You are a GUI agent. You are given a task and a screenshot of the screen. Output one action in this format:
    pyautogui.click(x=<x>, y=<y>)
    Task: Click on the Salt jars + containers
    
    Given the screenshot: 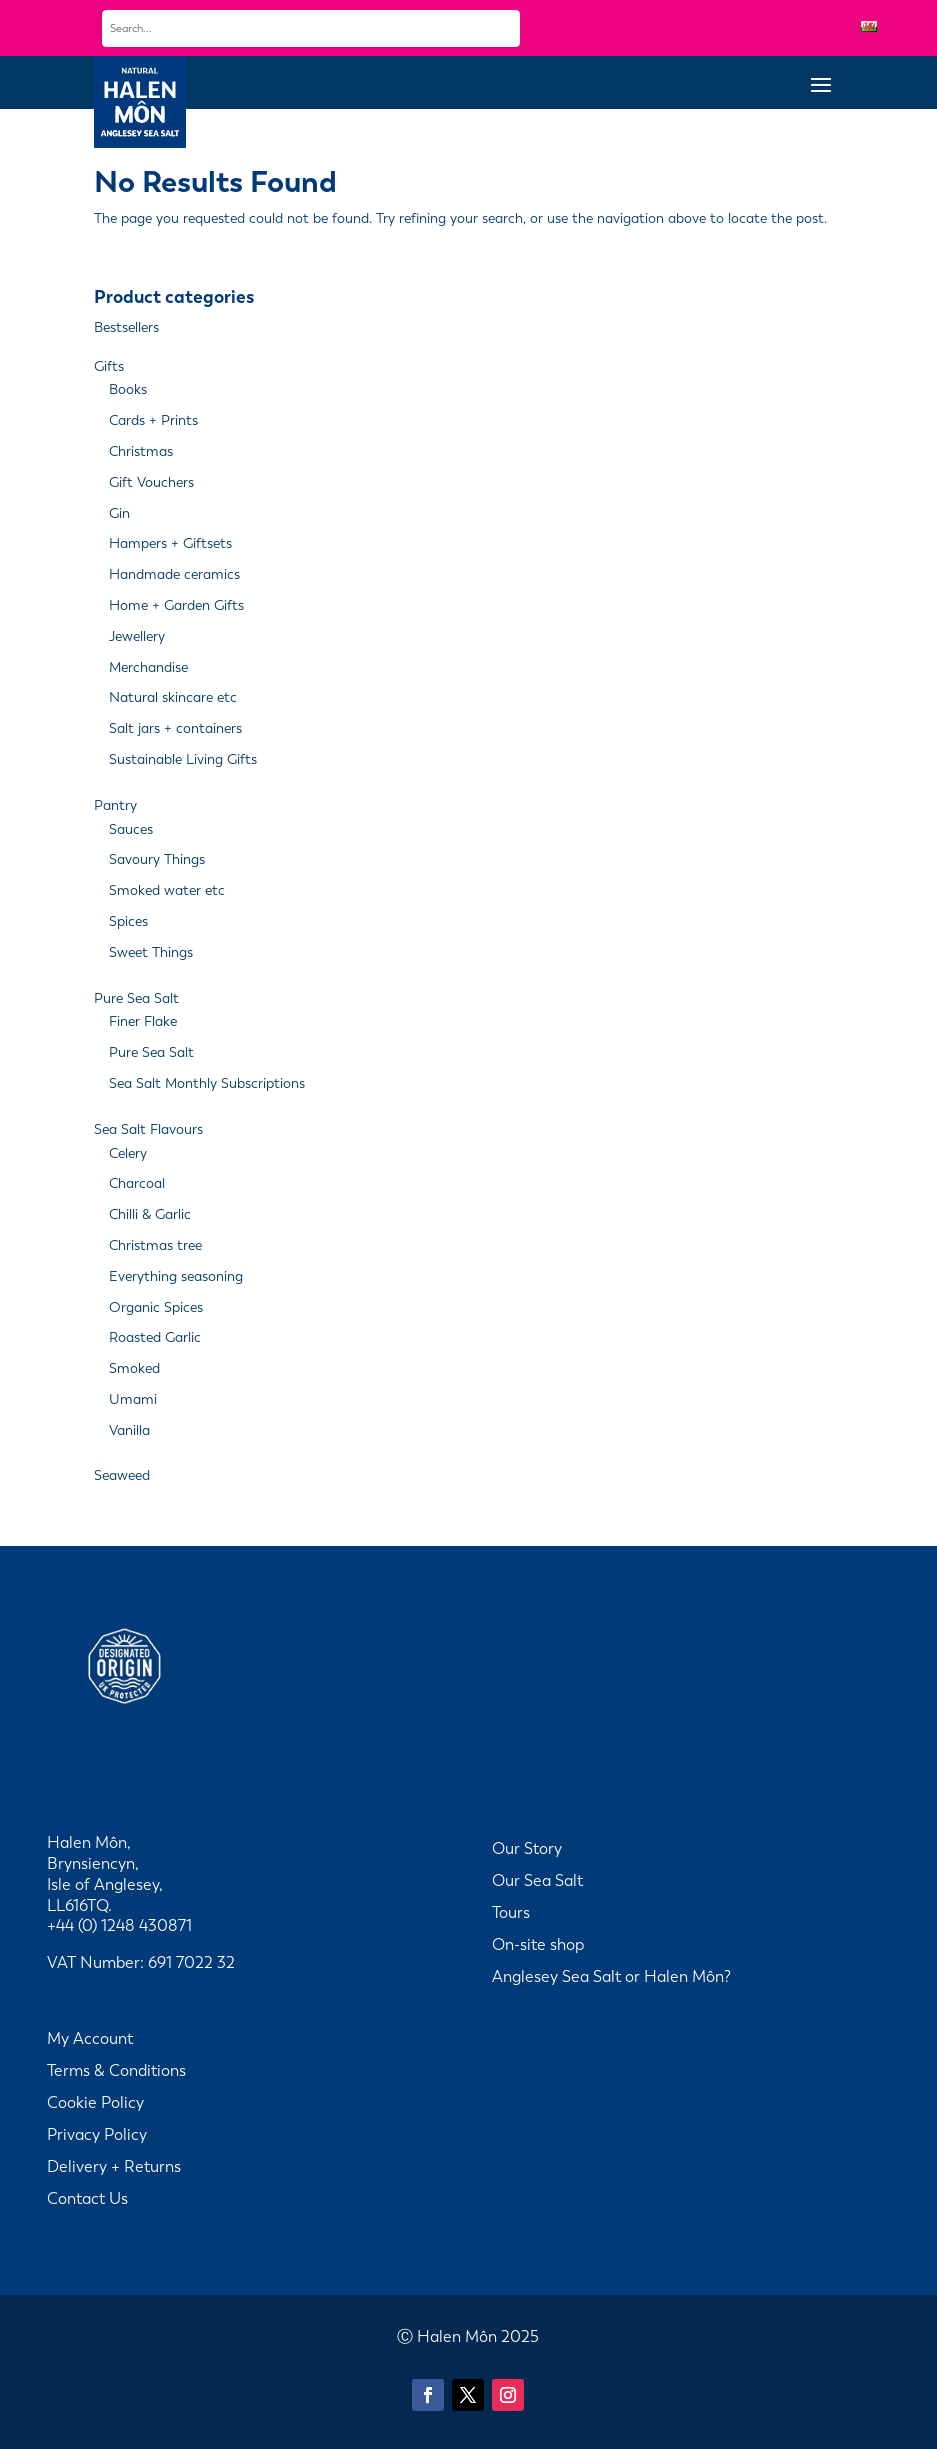 What is the action you would take?
    pyautogui.click(x=175, y=728)
    